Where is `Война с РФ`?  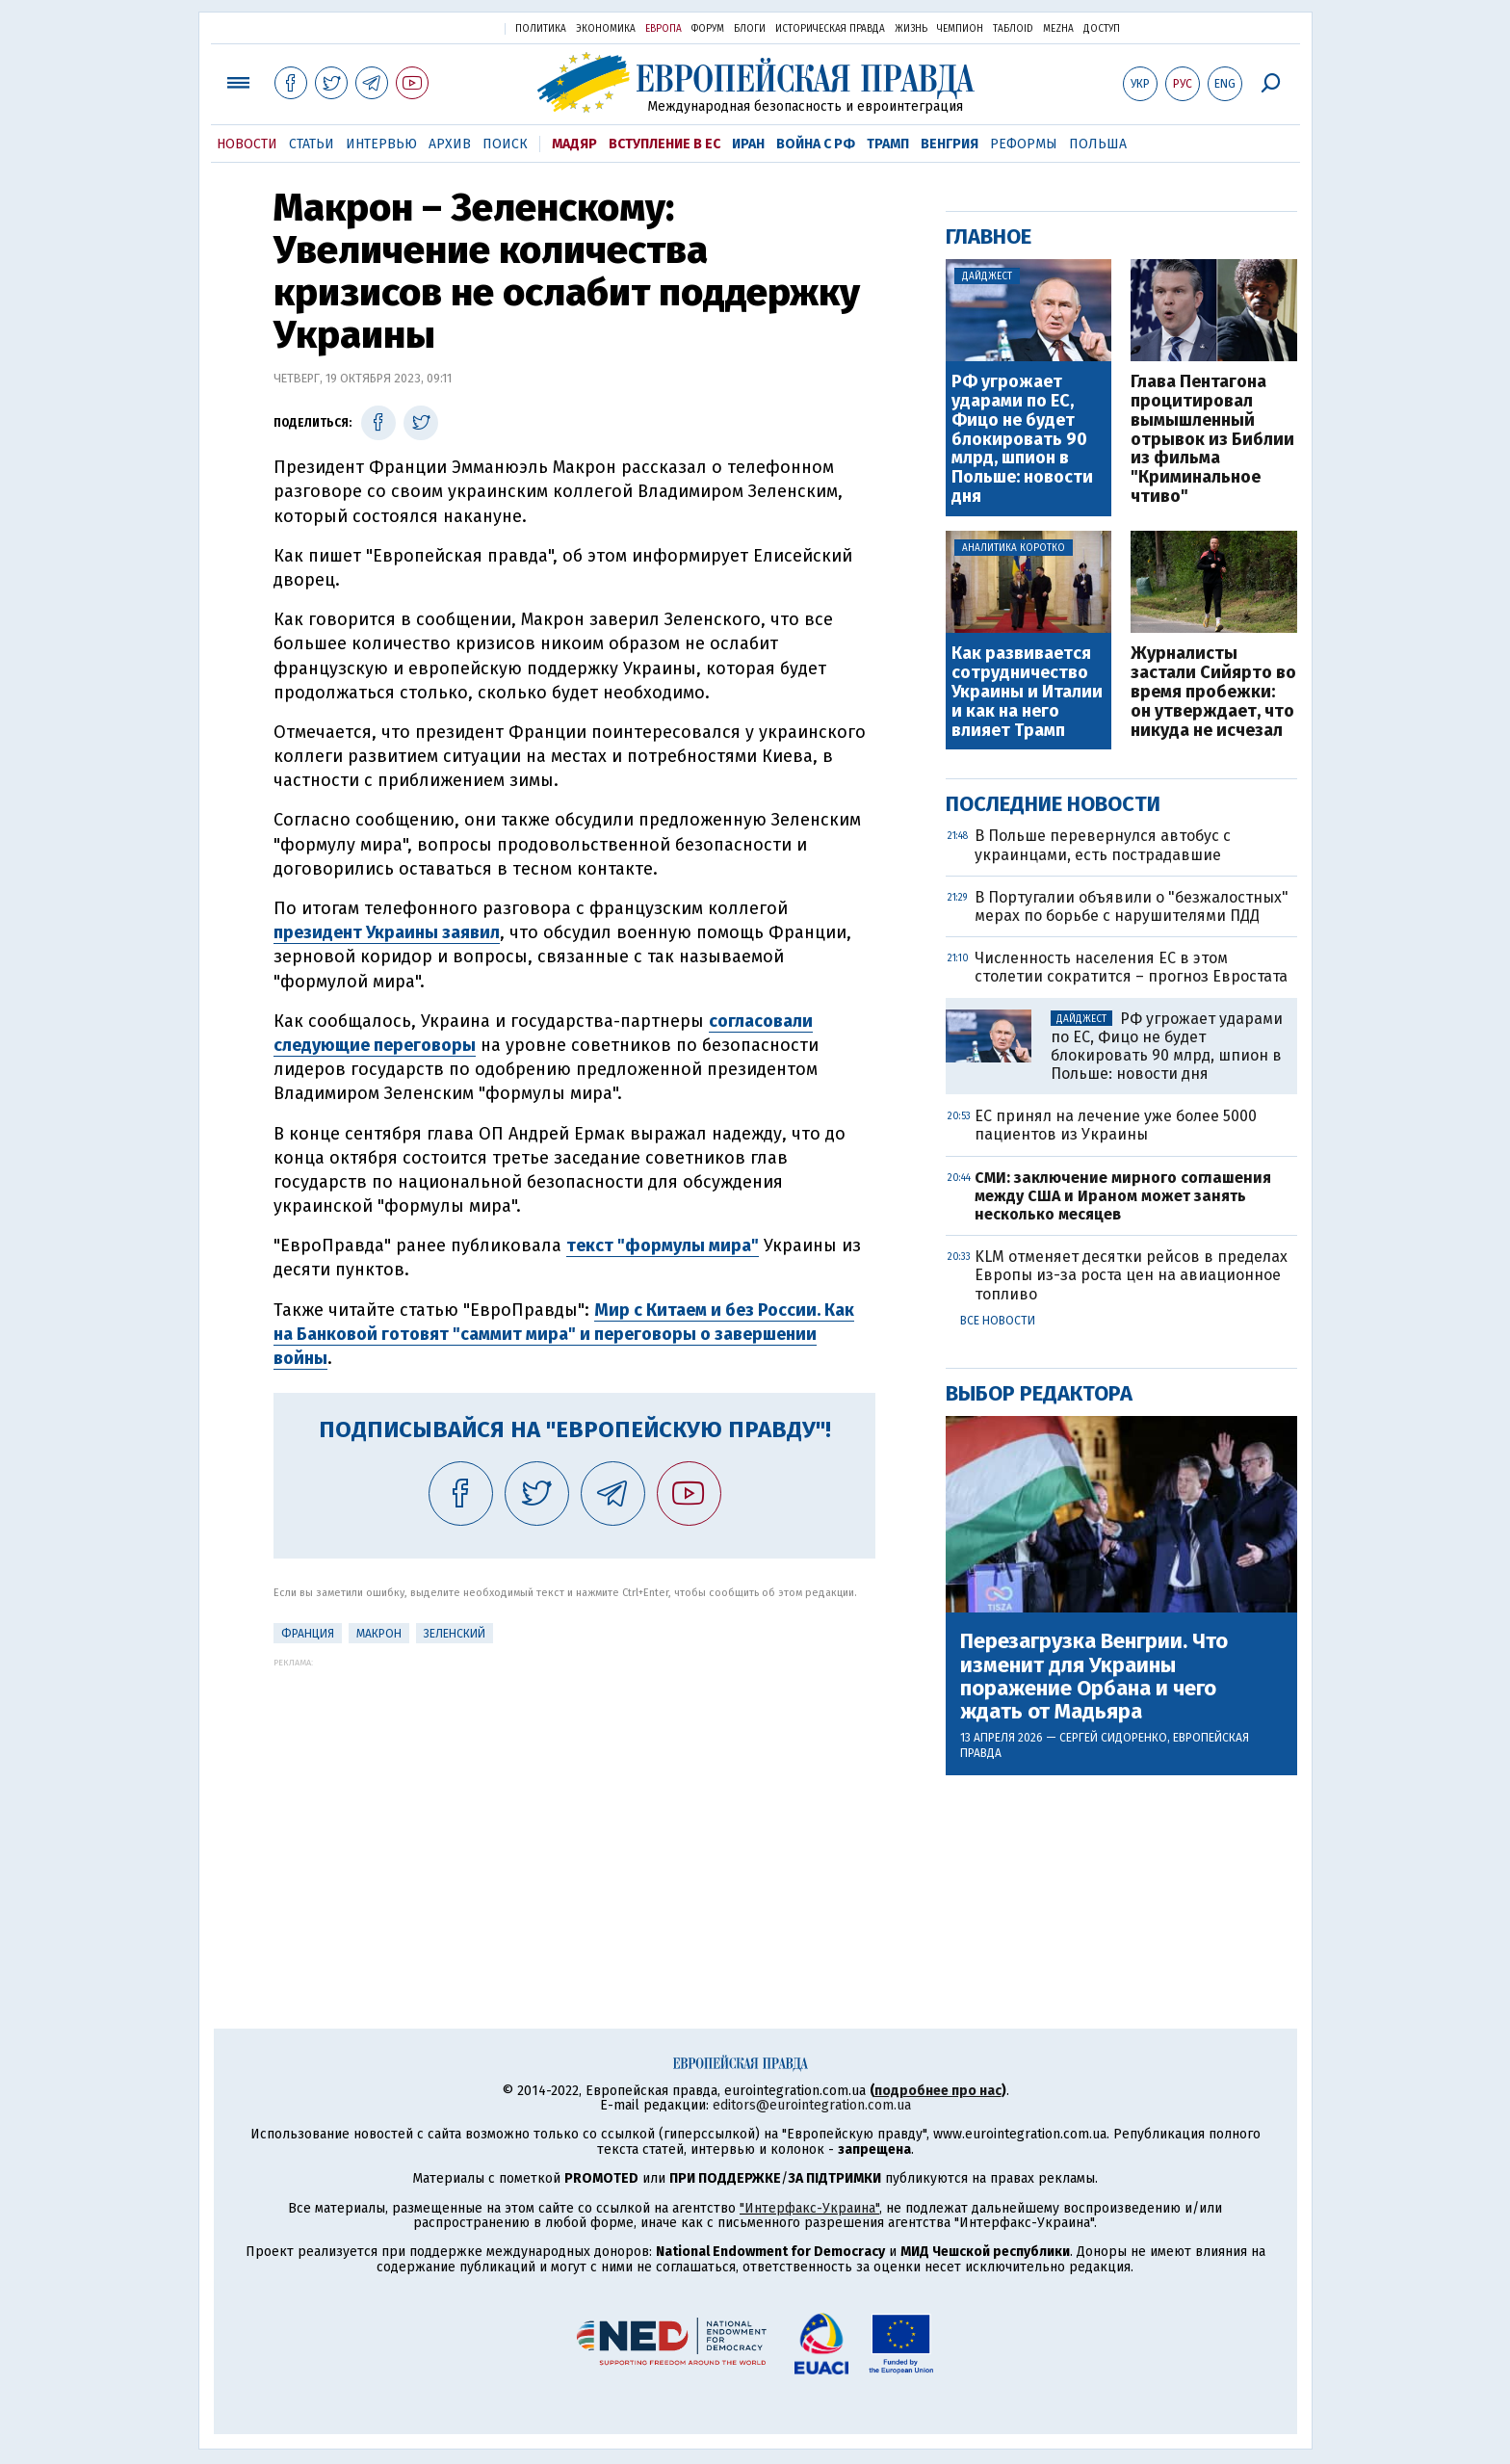 Война с РФ is located at coordinates (815, 144).